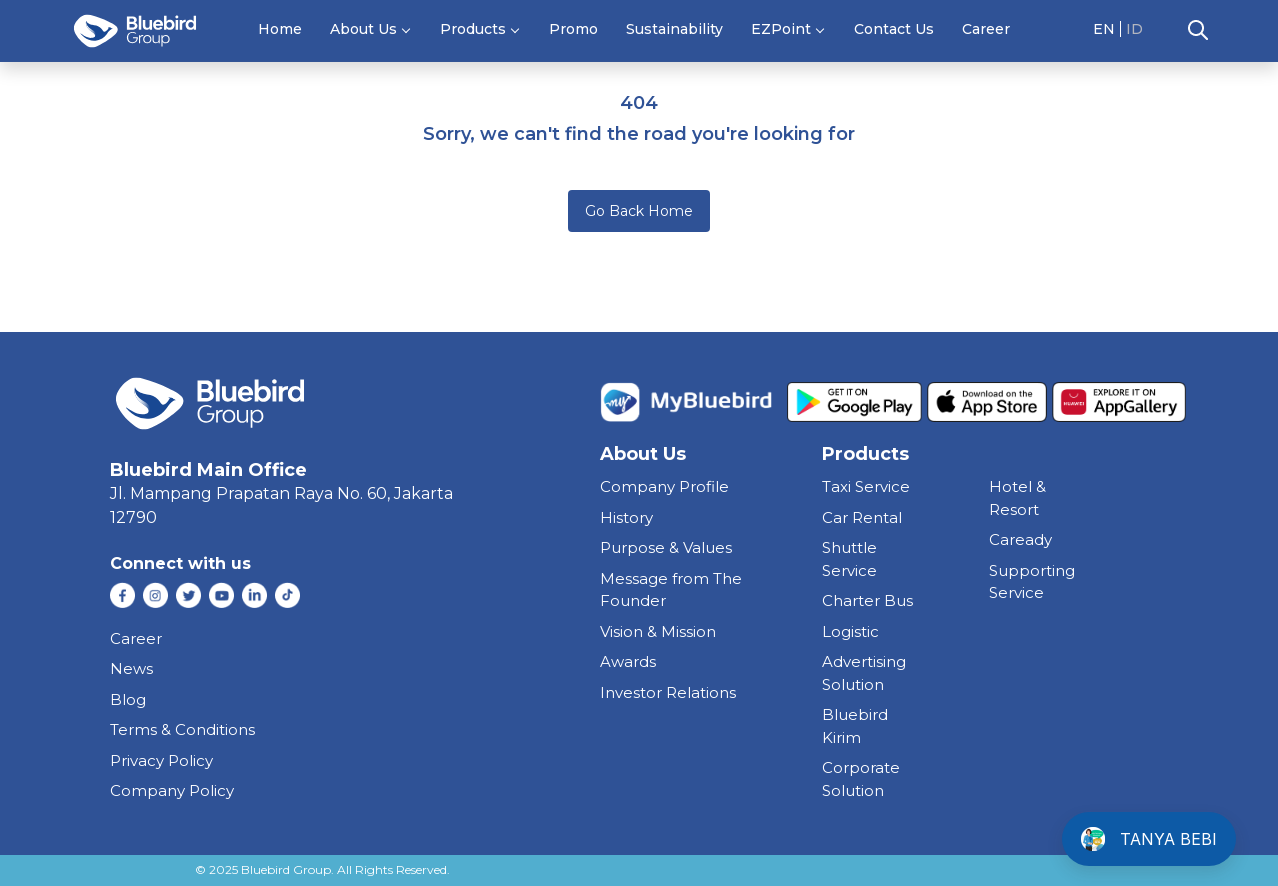 The image size is (1278, 886). I want to click on History, so click(626, 517).